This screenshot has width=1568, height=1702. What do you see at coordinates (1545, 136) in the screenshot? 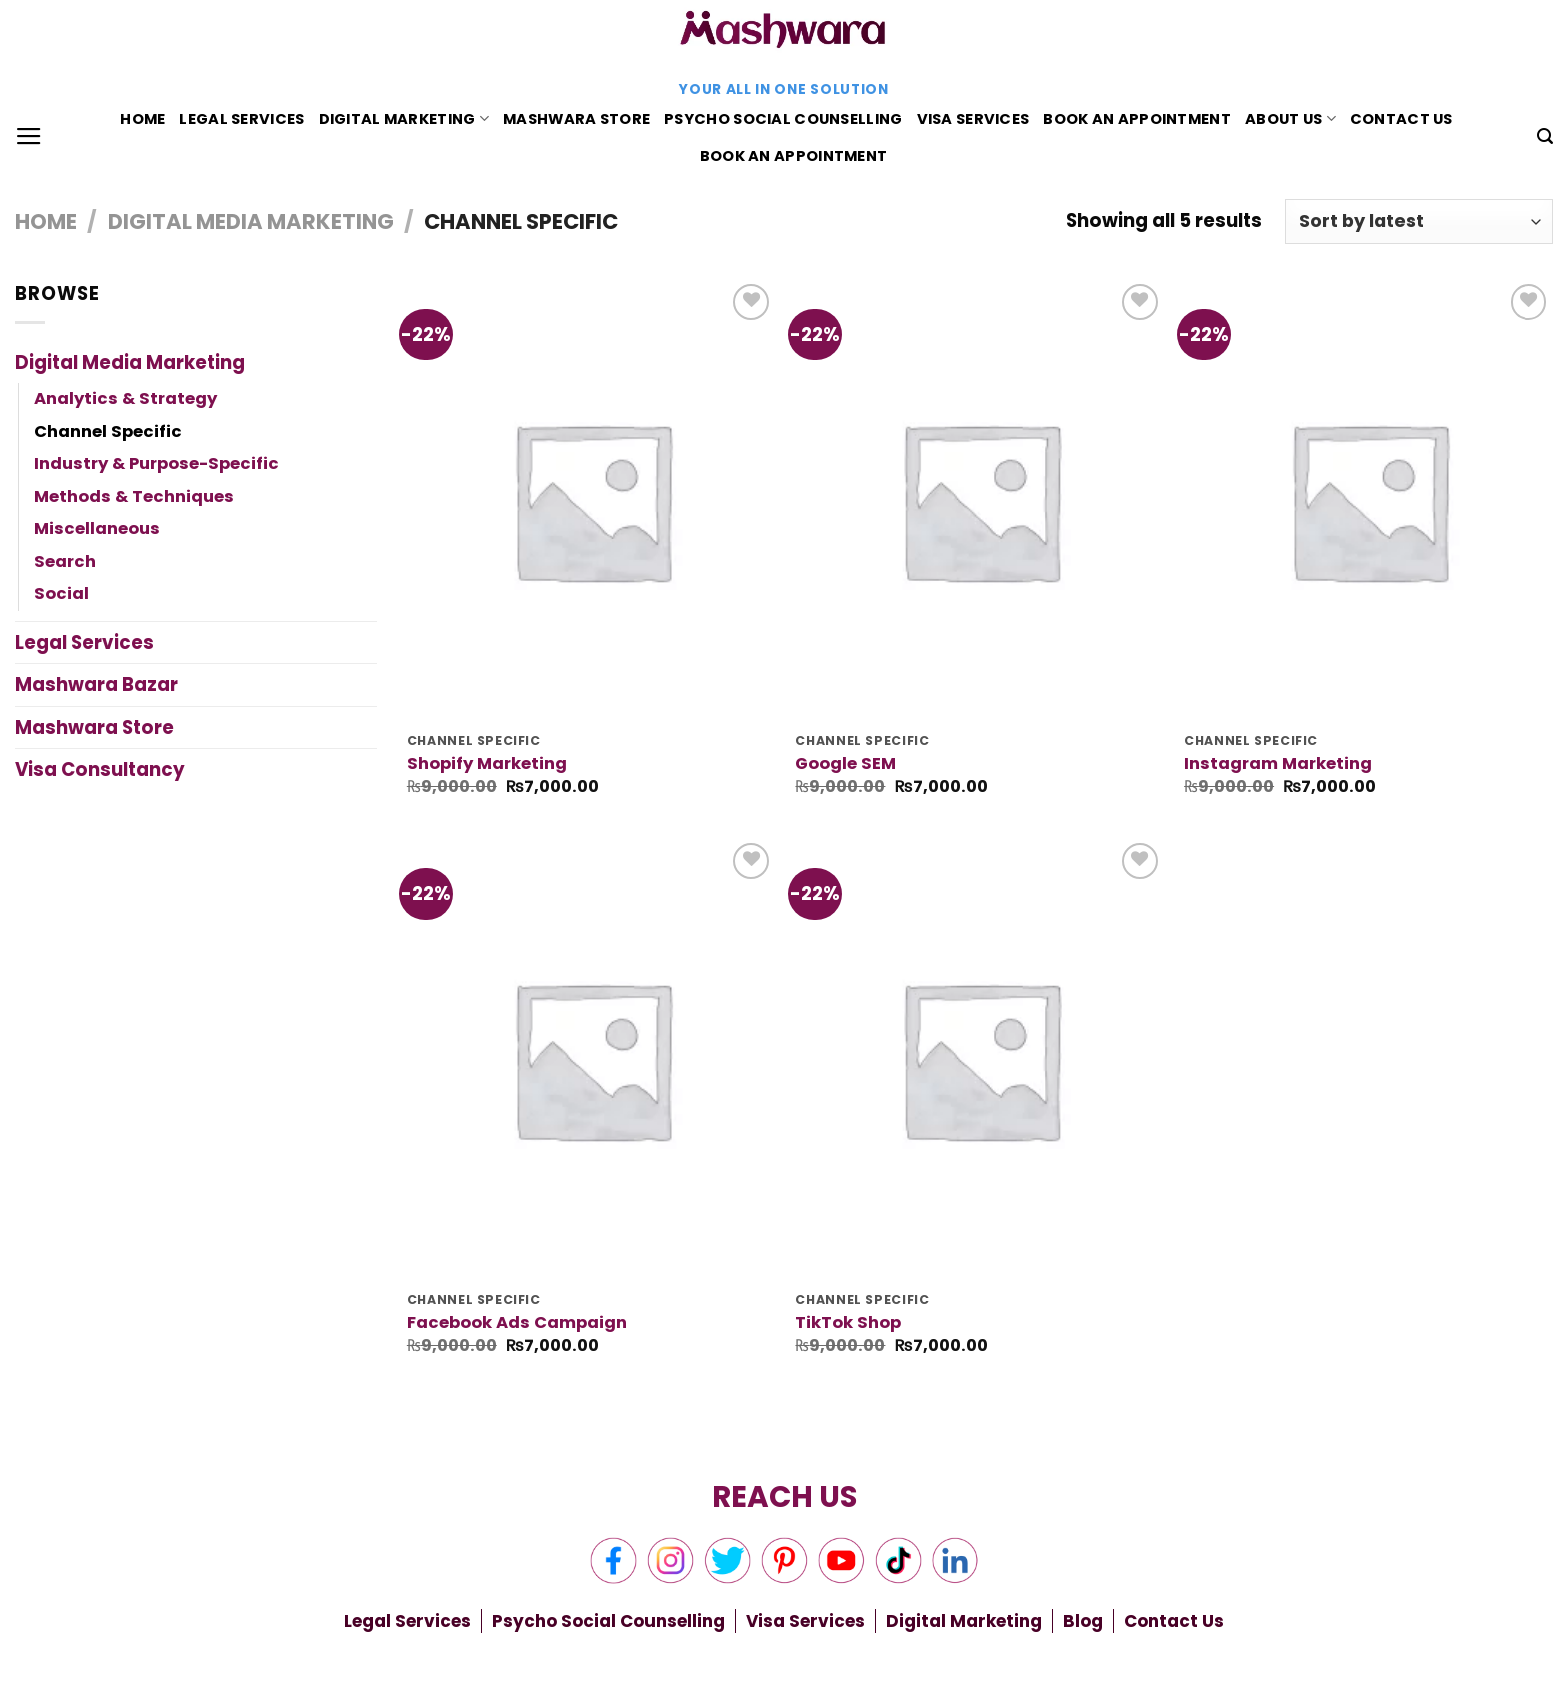
I see `[Search]` at bounding box center [1545, 136].